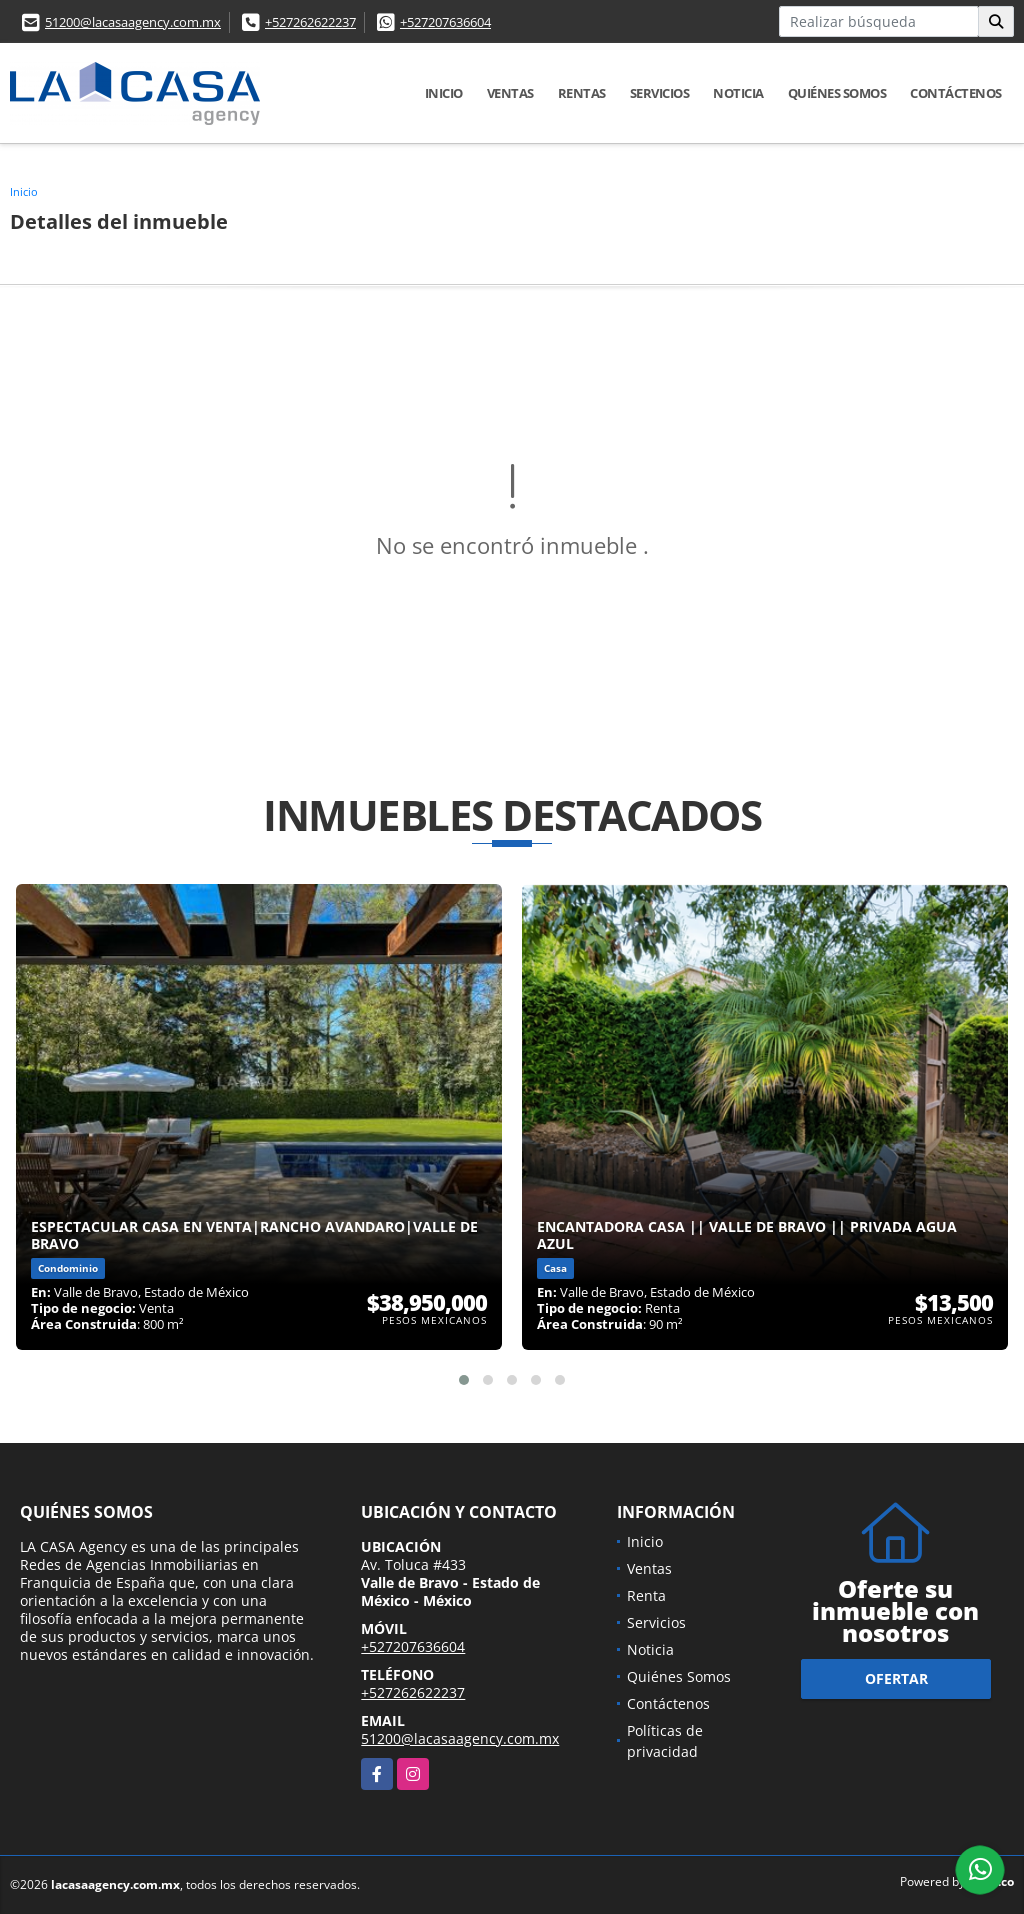 The width and height of the screenshot is (1024, 1914). Describe the element at coordinates (660, 93) in the screenshot. I see `Servicios` at that location.